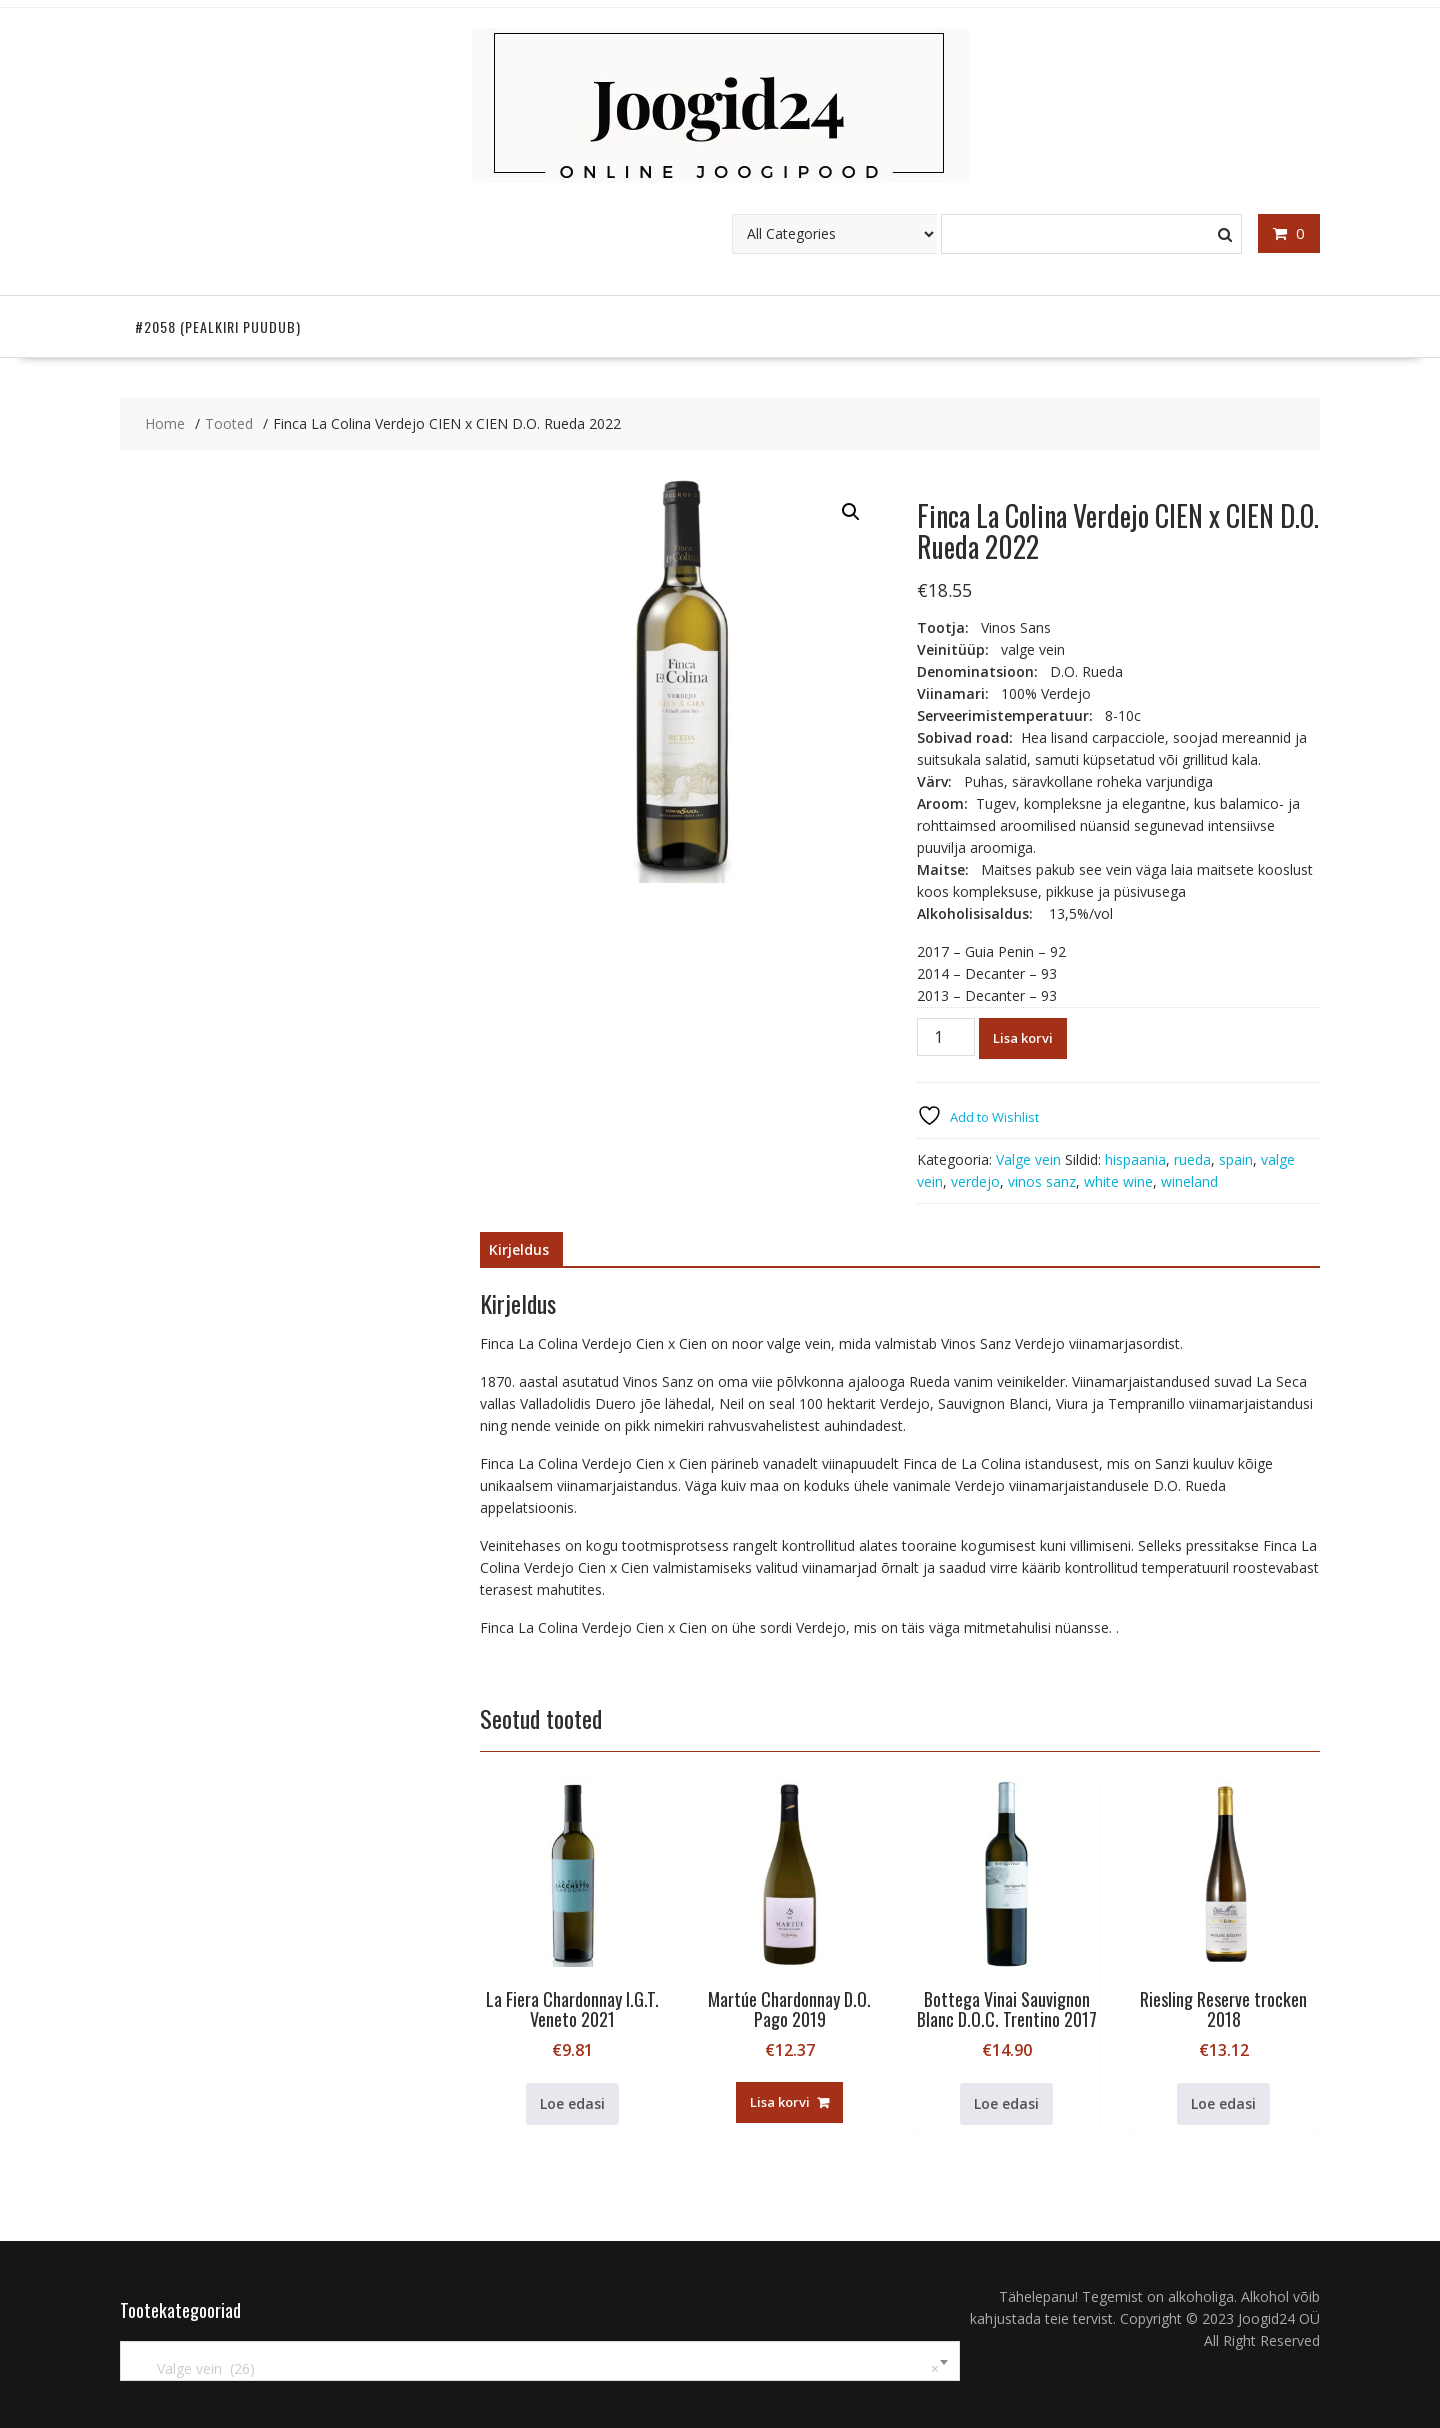 Image resolution: width=1440 pixels, height=2428 pixels. Describe the element at coordinates (1192, 1159) in the screenshot. I see `rueda` at that location.